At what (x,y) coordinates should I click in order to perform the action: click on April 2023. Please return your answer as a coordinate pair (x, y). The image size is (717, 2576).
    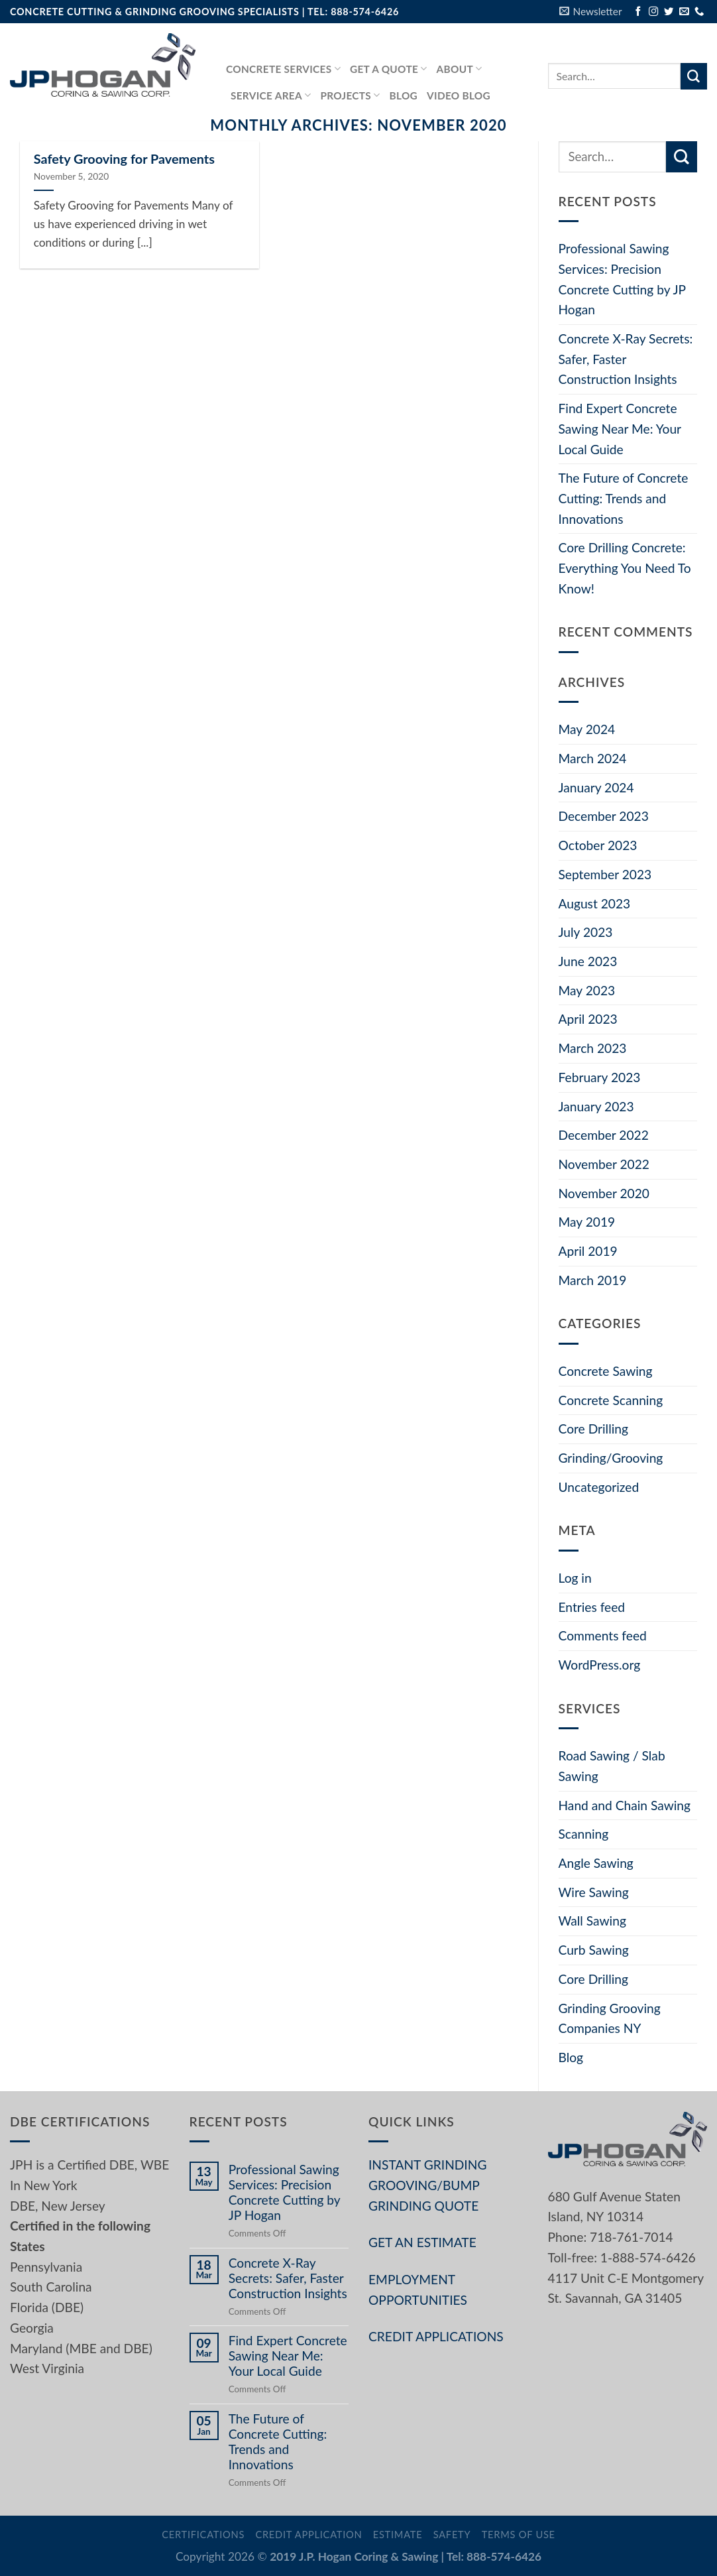
    Looking at the image, I should click on (588, 1018).